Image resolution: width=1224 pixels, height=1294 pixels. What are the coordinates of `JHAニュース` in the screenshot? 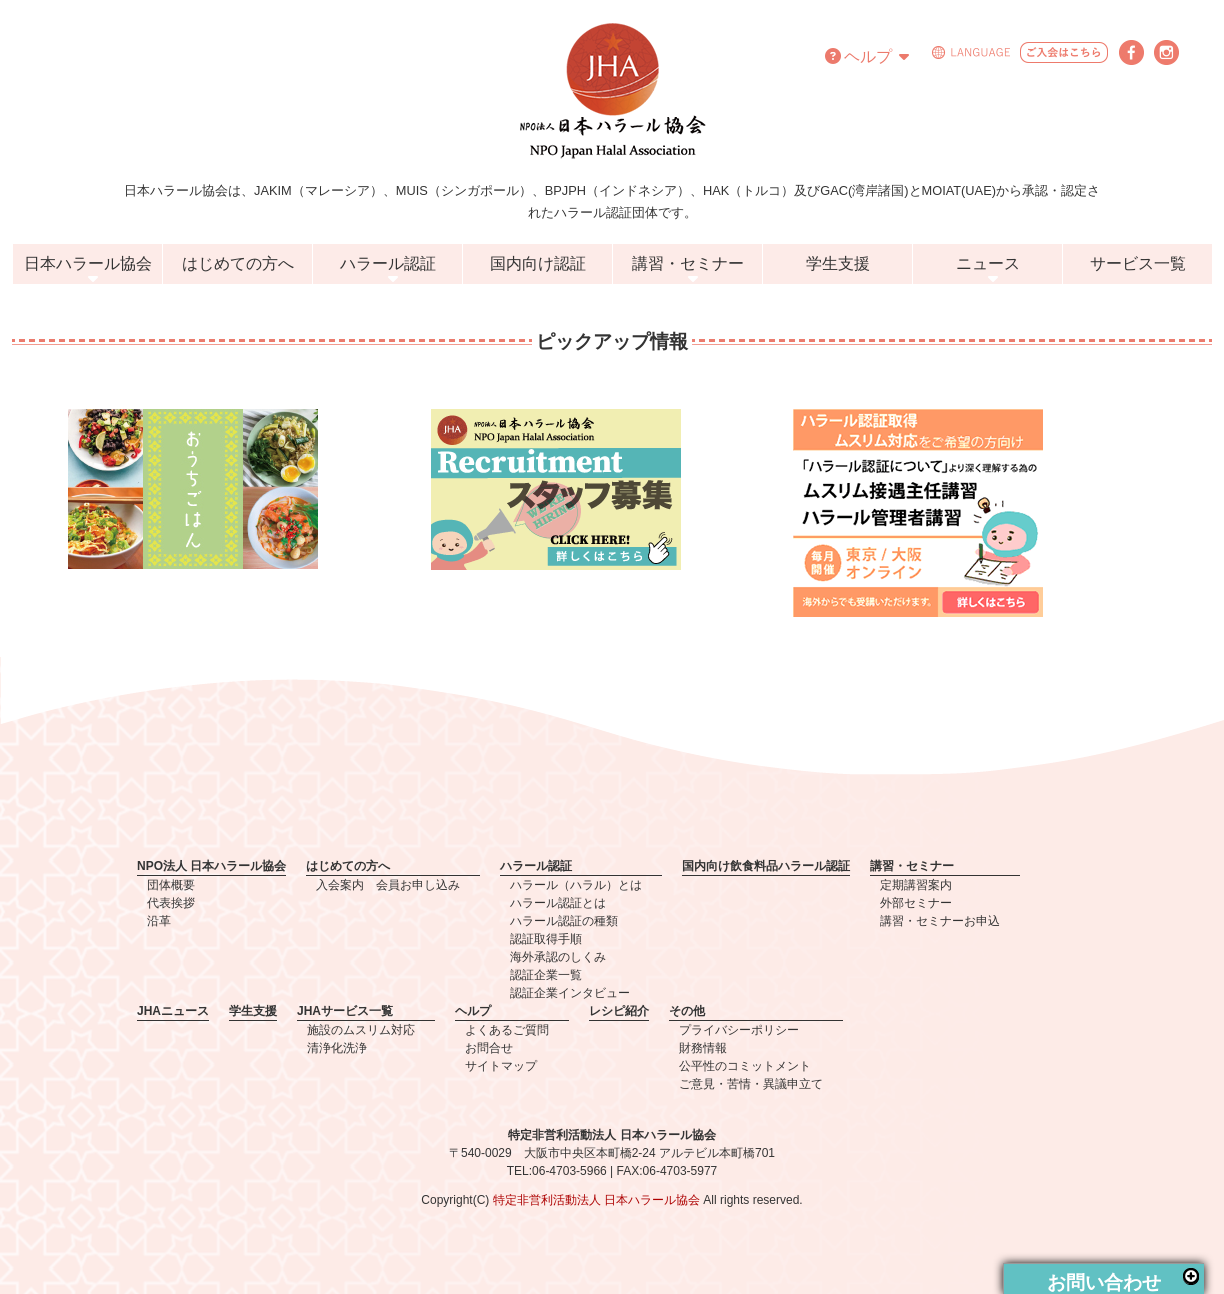 It's located at (173, 1011).